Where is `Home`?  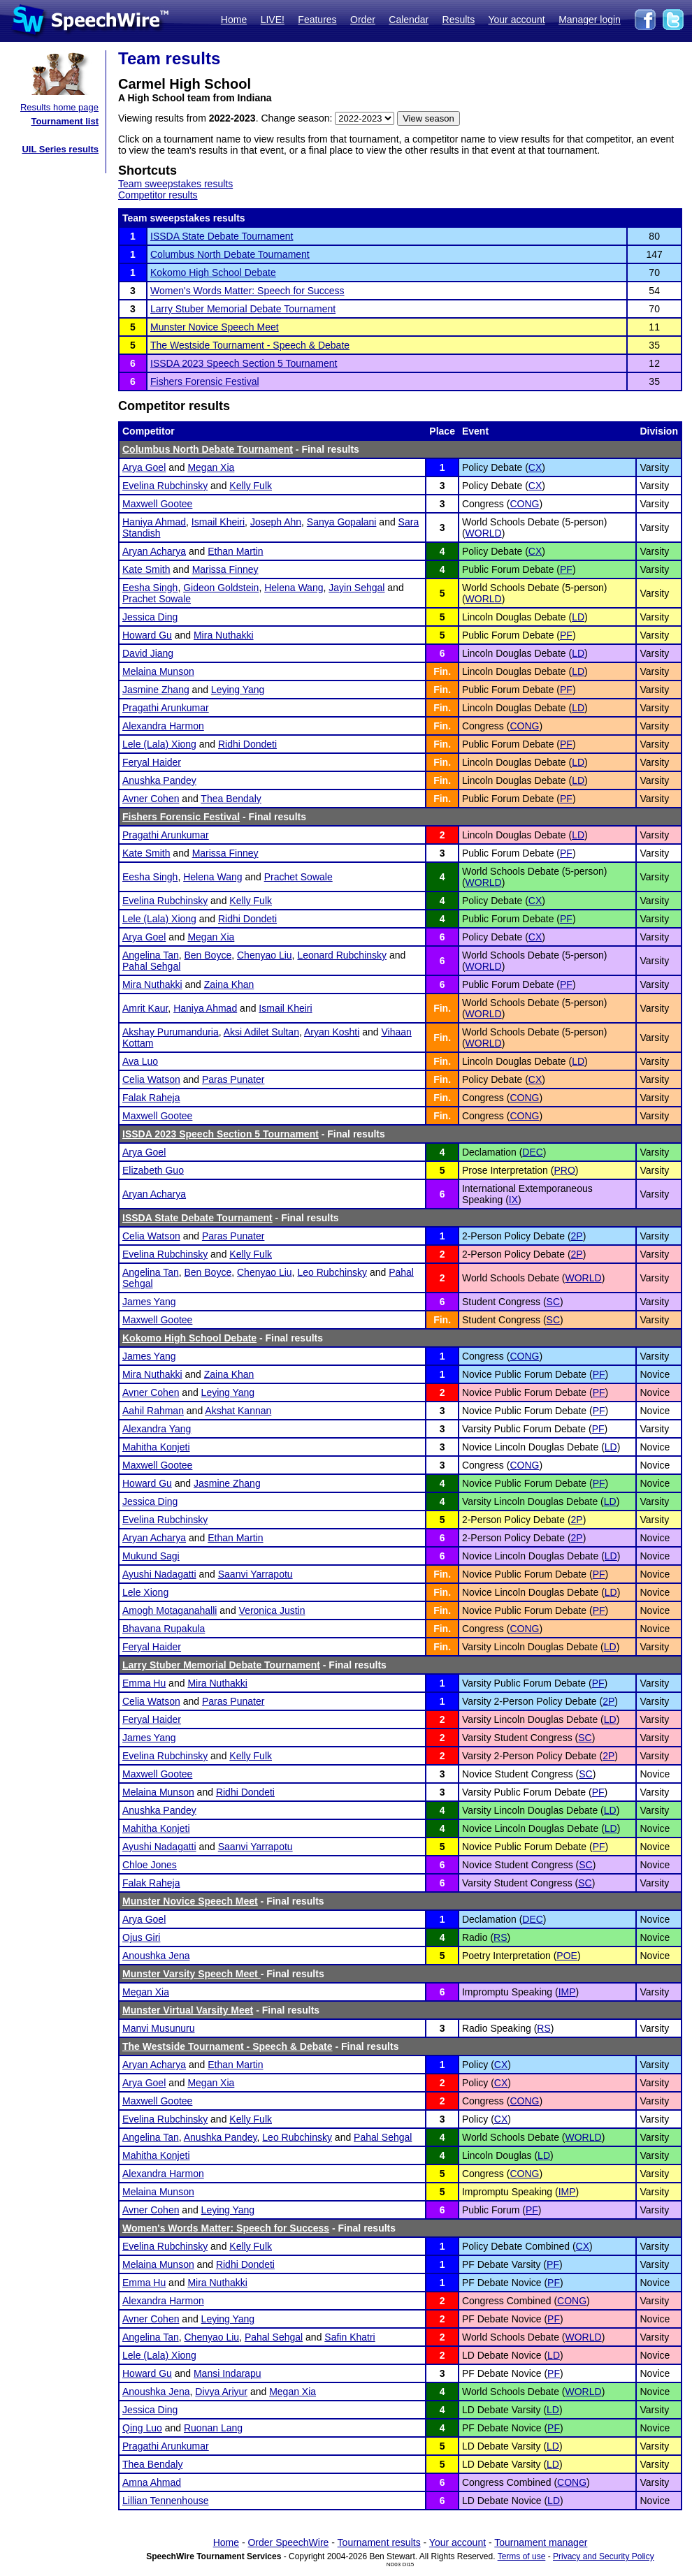
Home is located at coordinates (234, 19).